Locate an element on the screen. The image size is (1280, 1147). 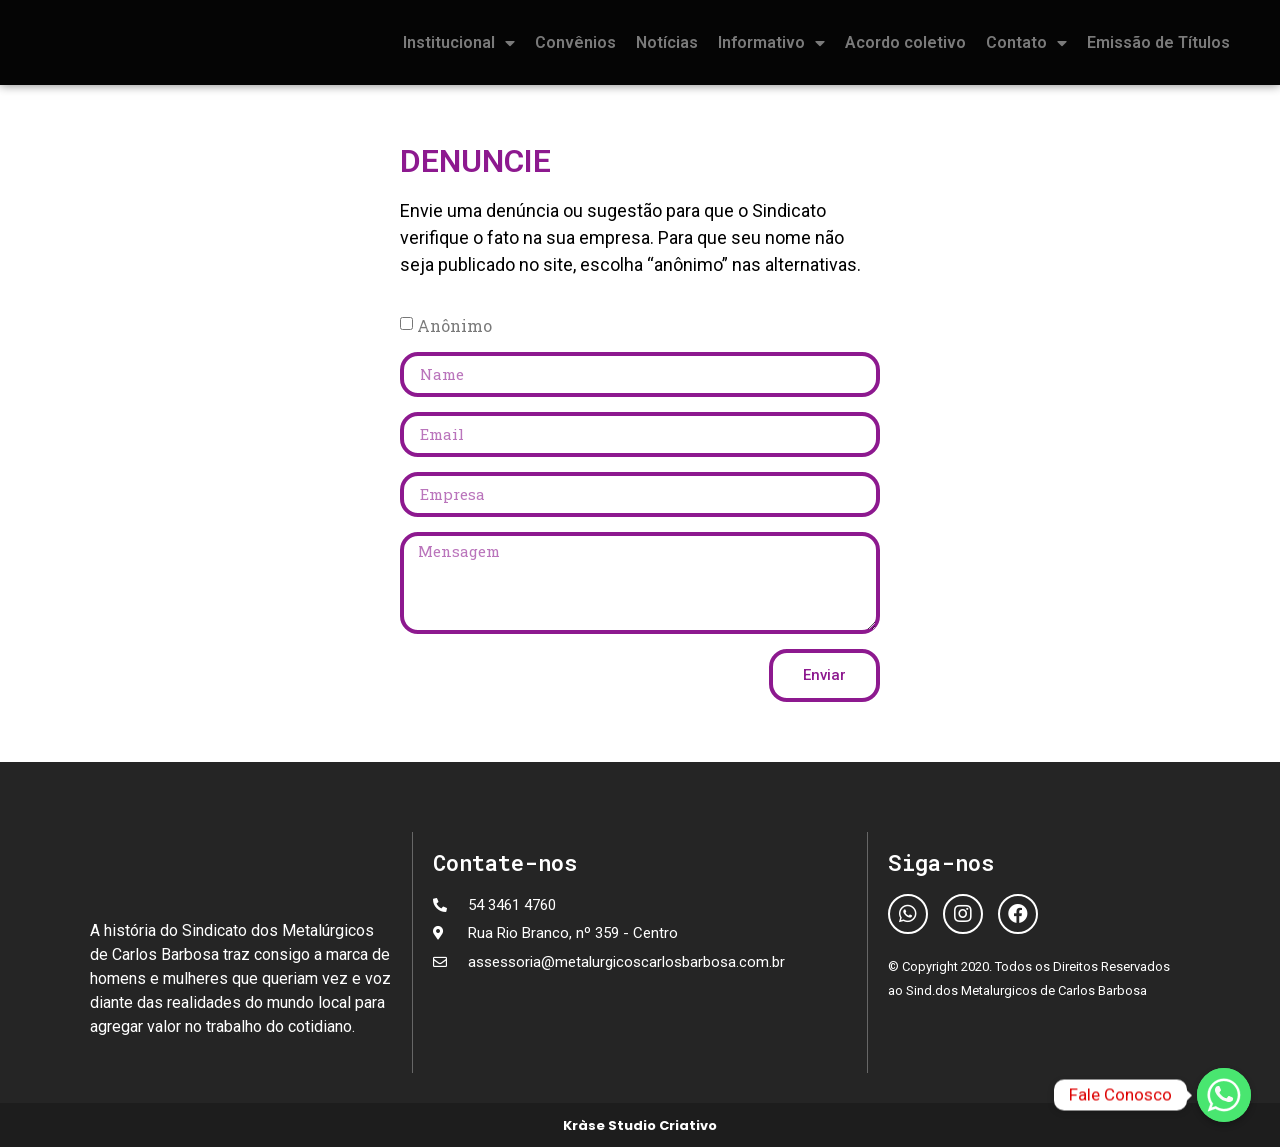
Anônimo is located at coordinates (454, 324).